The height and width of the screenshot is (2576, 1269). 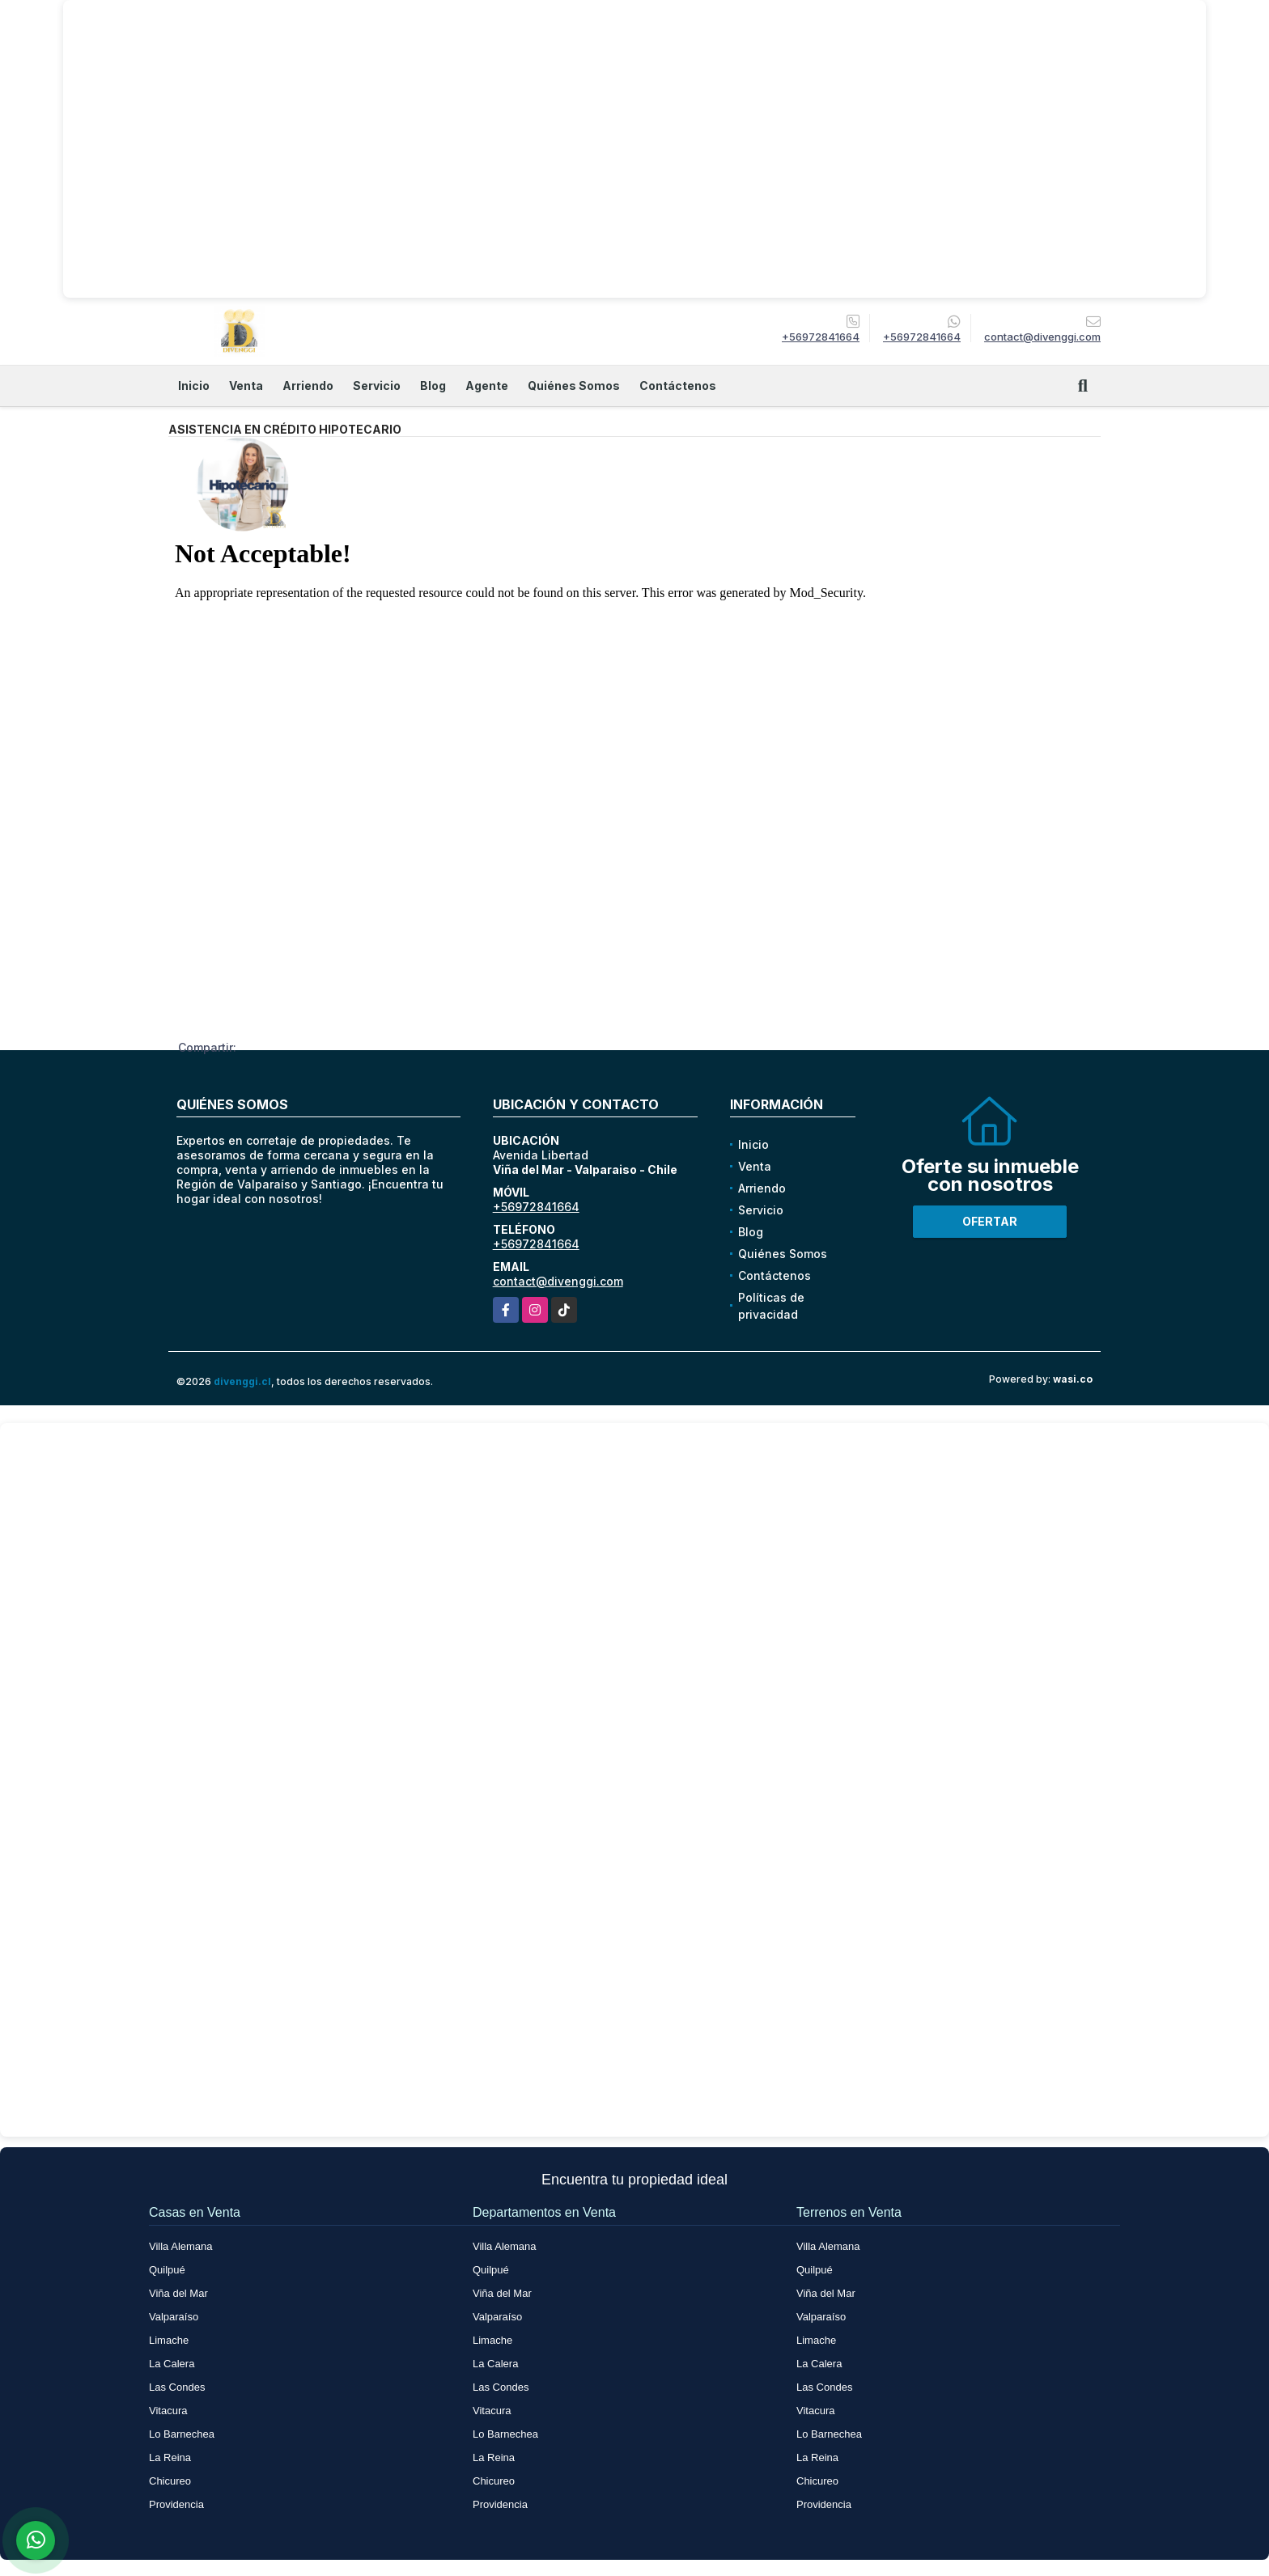 What do you see at coordinates (486, 385) in the screenshot?
I see `Agente` at bounding box center [486, 385].